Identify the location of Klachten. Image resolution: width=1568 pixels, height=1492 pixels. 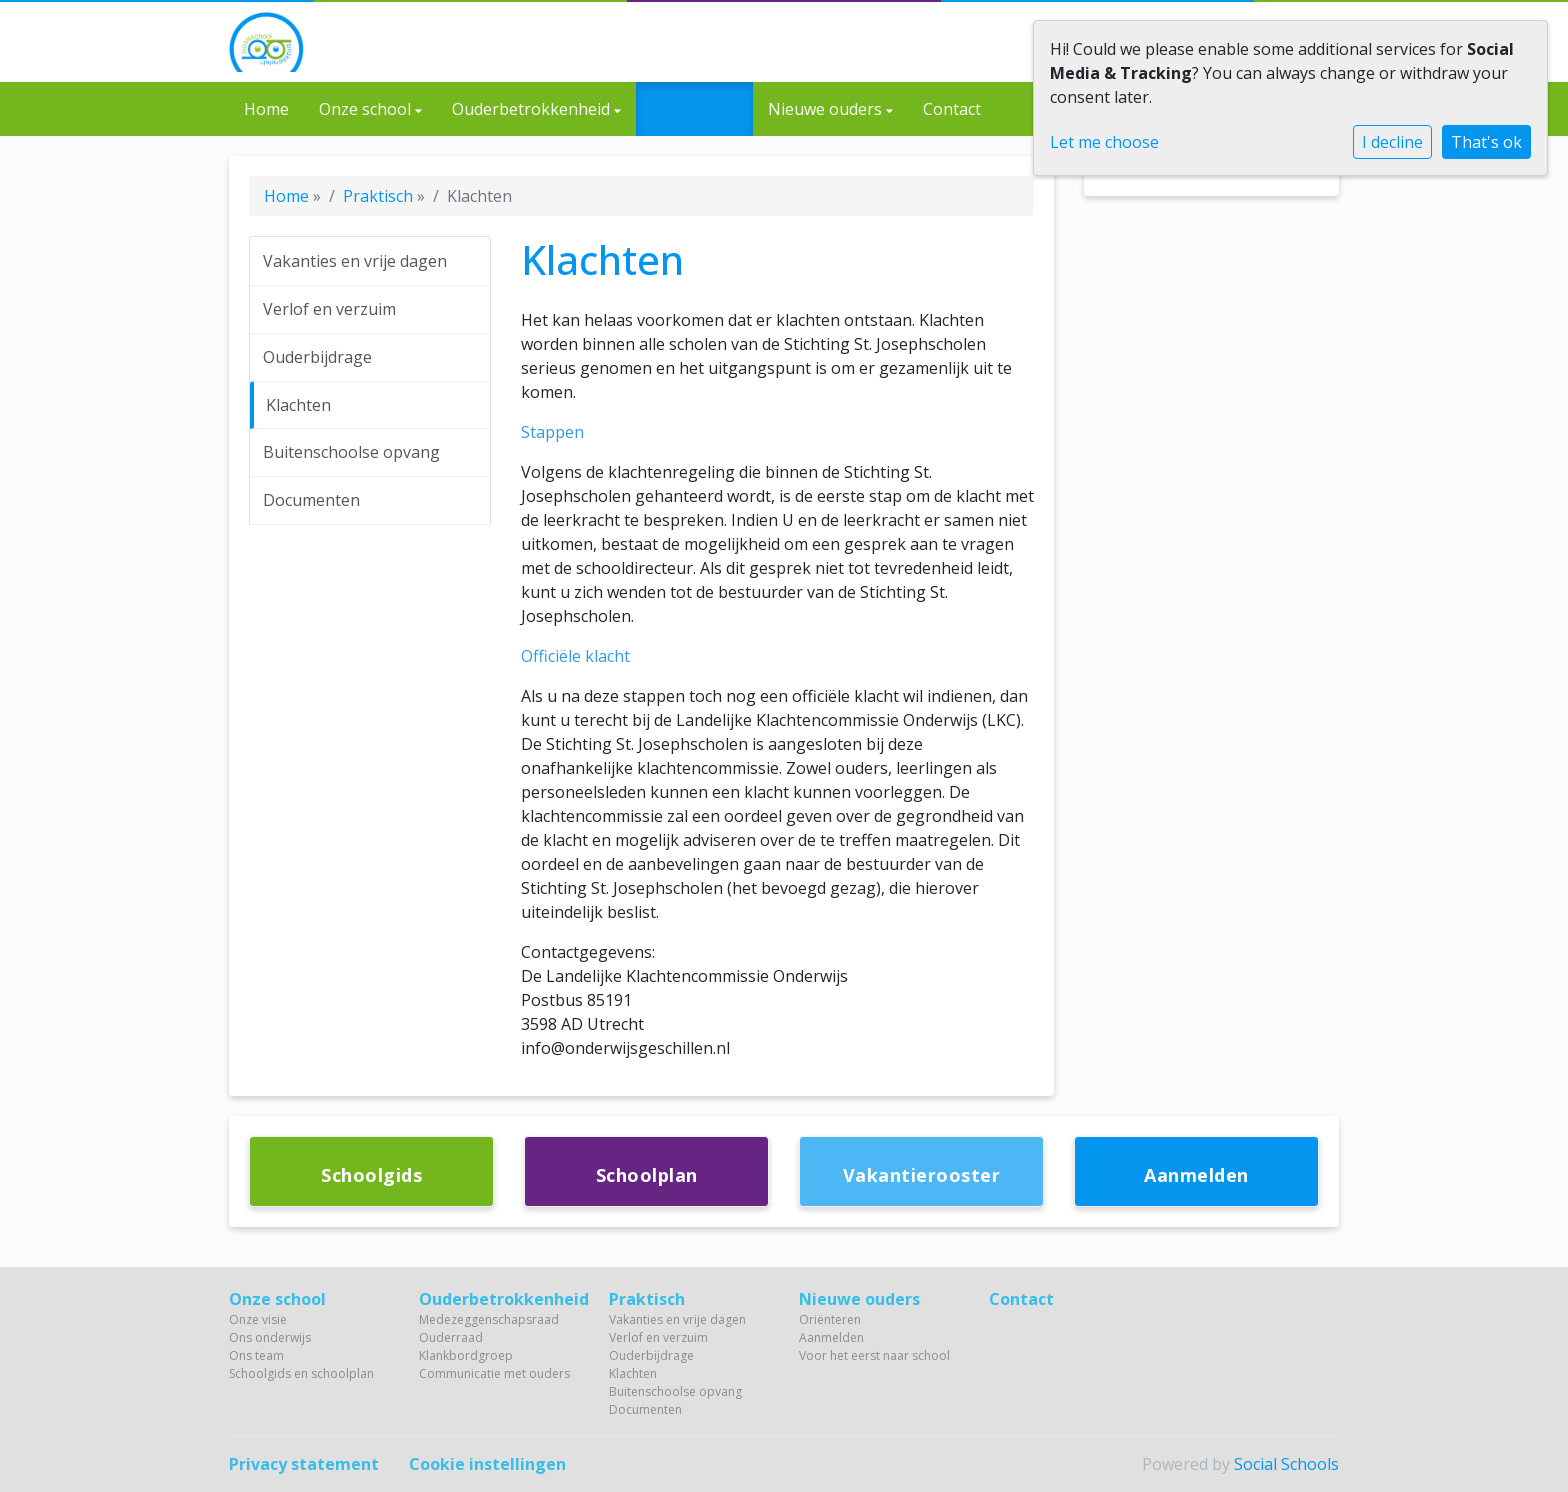
(298, 405).